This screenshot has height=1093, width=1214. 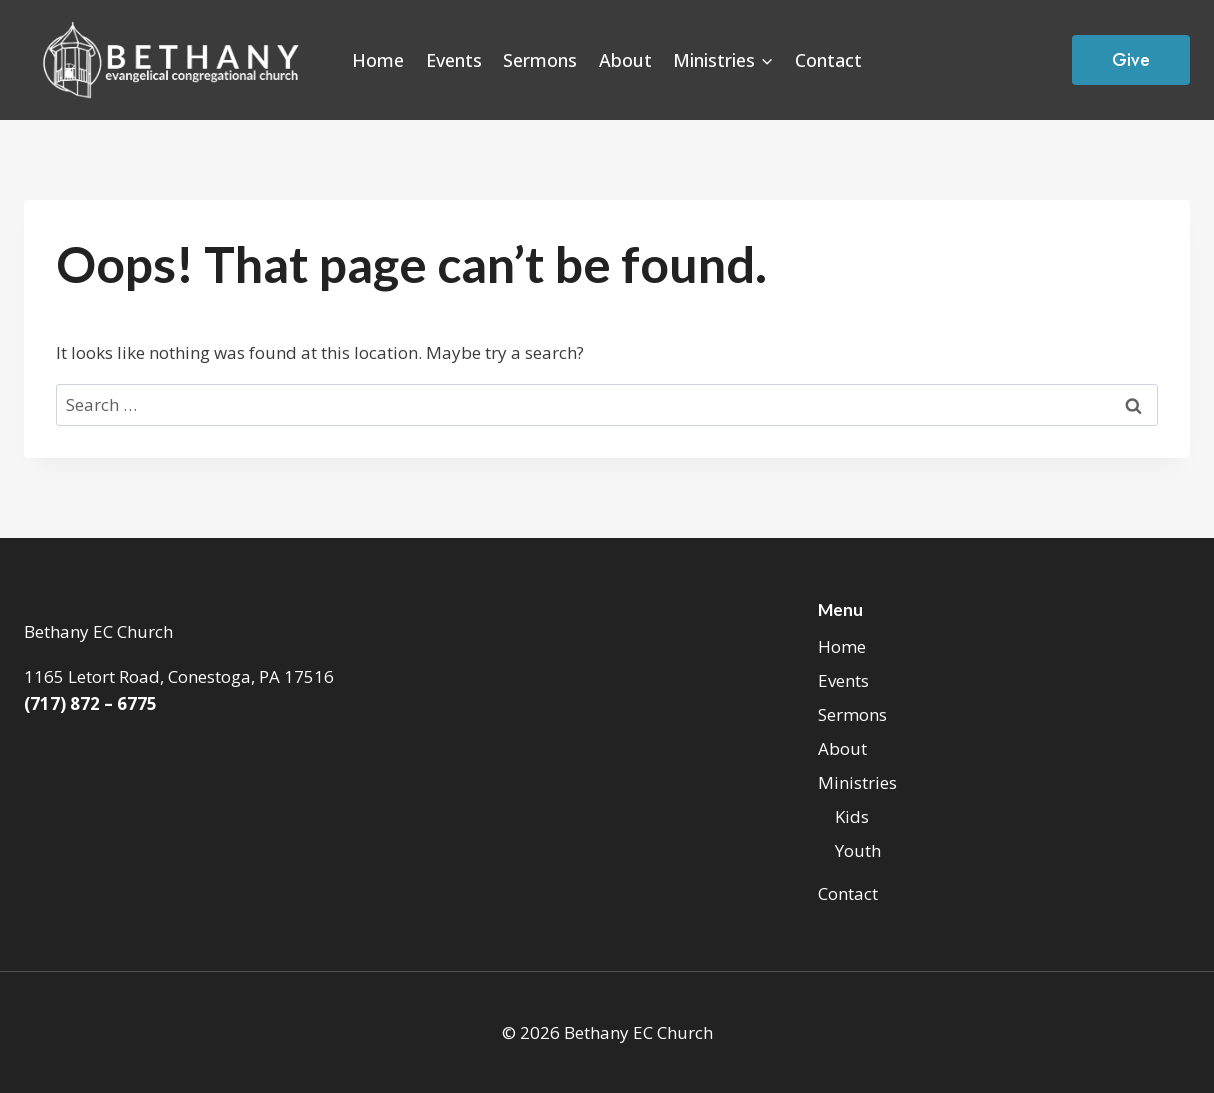 I want to click on About, so click(x=625, y=60).